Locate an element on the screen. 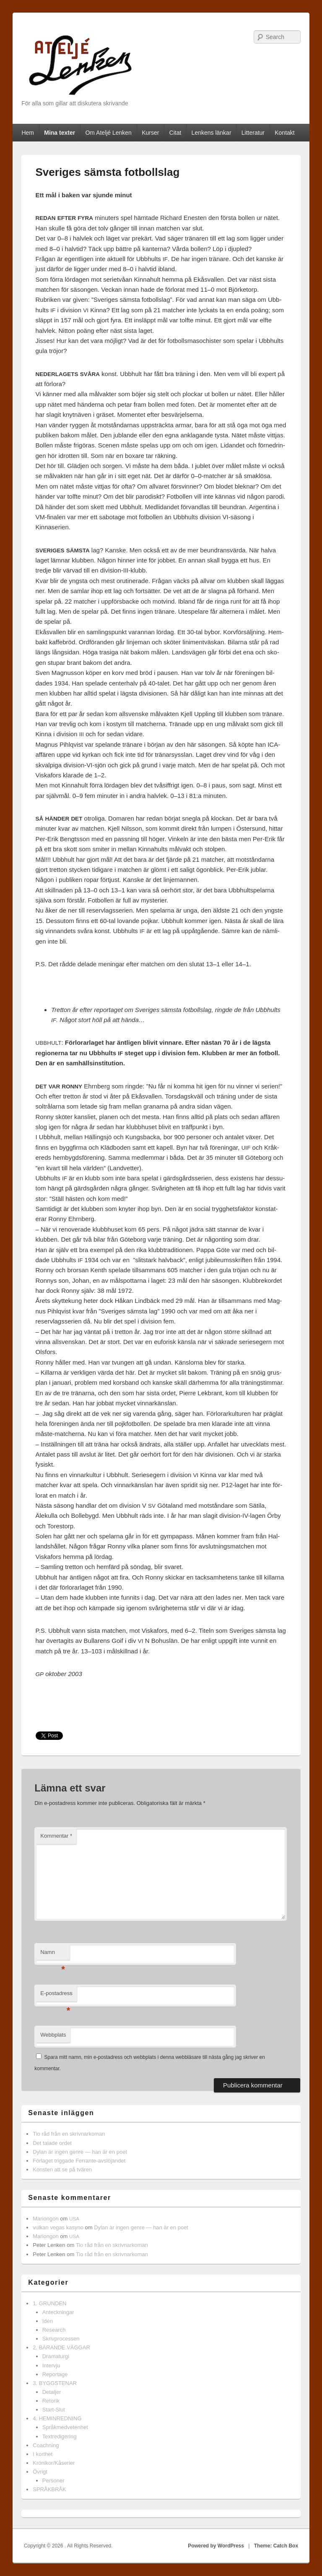 The image size is (322, 2576). Om Ateljé Lenken is located at coordinates (108, 132).